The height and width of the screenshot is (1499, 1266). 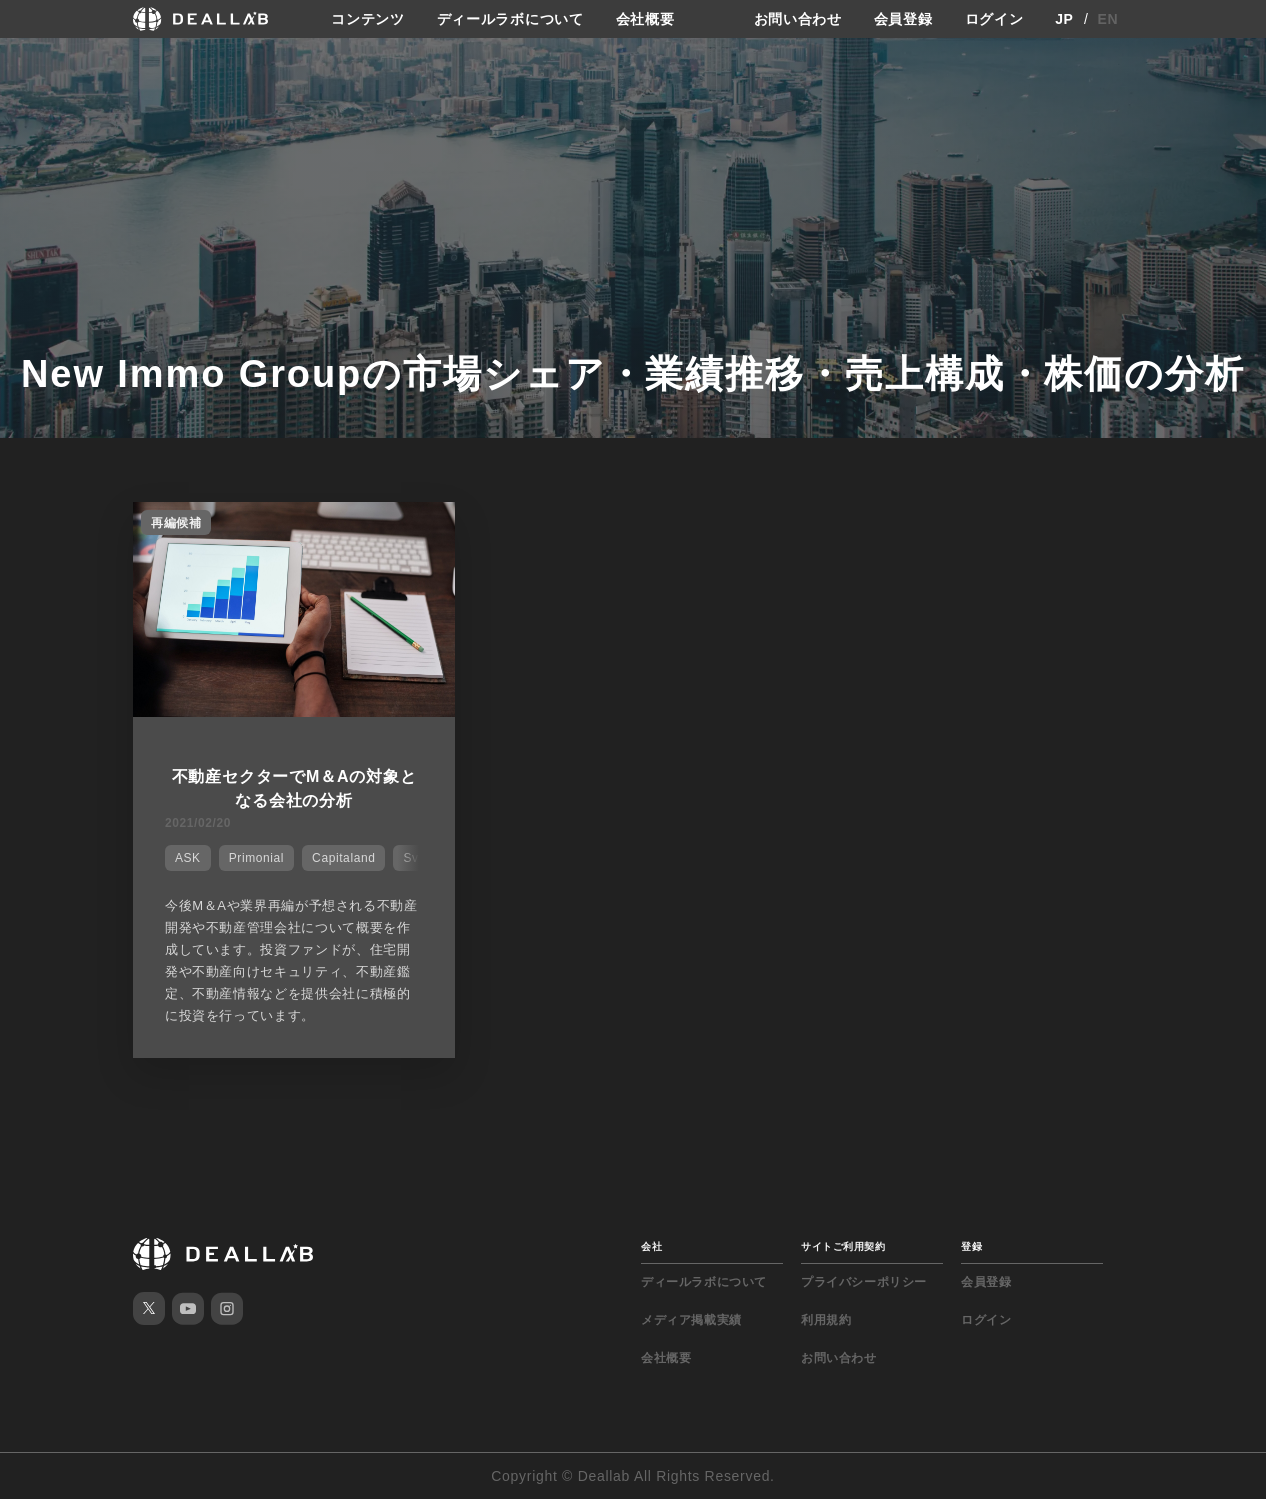 I want to click on 会員登録, so click(x=903, y=19).